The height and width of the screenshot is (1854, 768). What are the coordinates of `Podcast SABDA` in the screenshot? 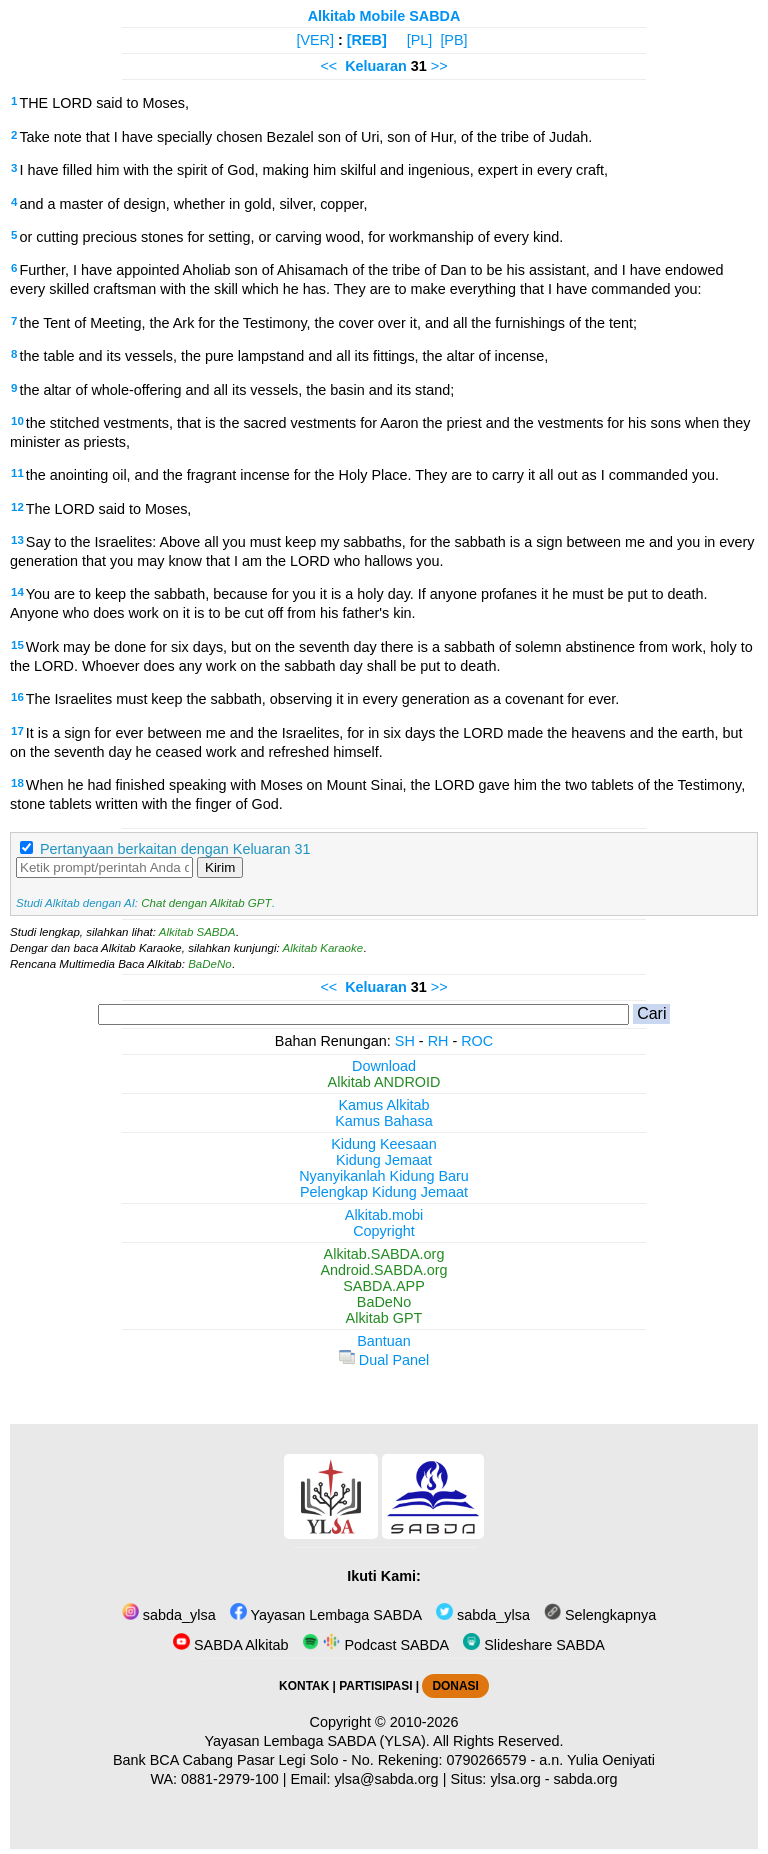 It's located at (375, 1645).